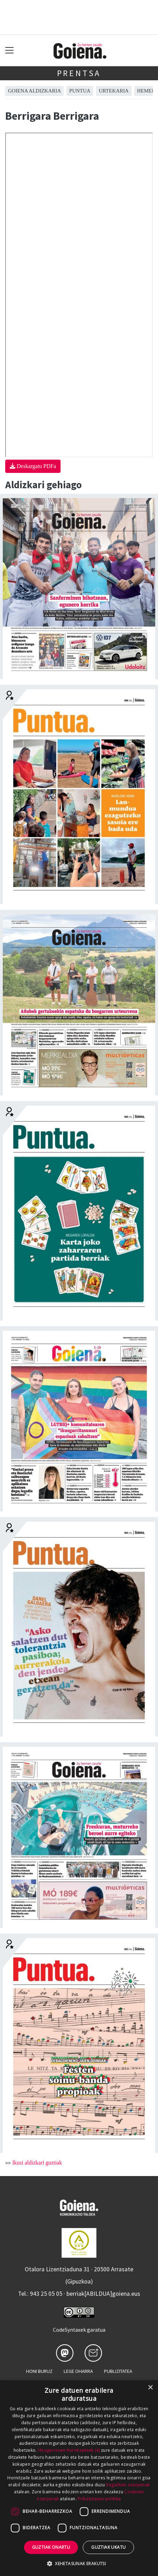 The height and width of the screenshot is (2576, 158). I want to click on [button], so click(79, 2563).